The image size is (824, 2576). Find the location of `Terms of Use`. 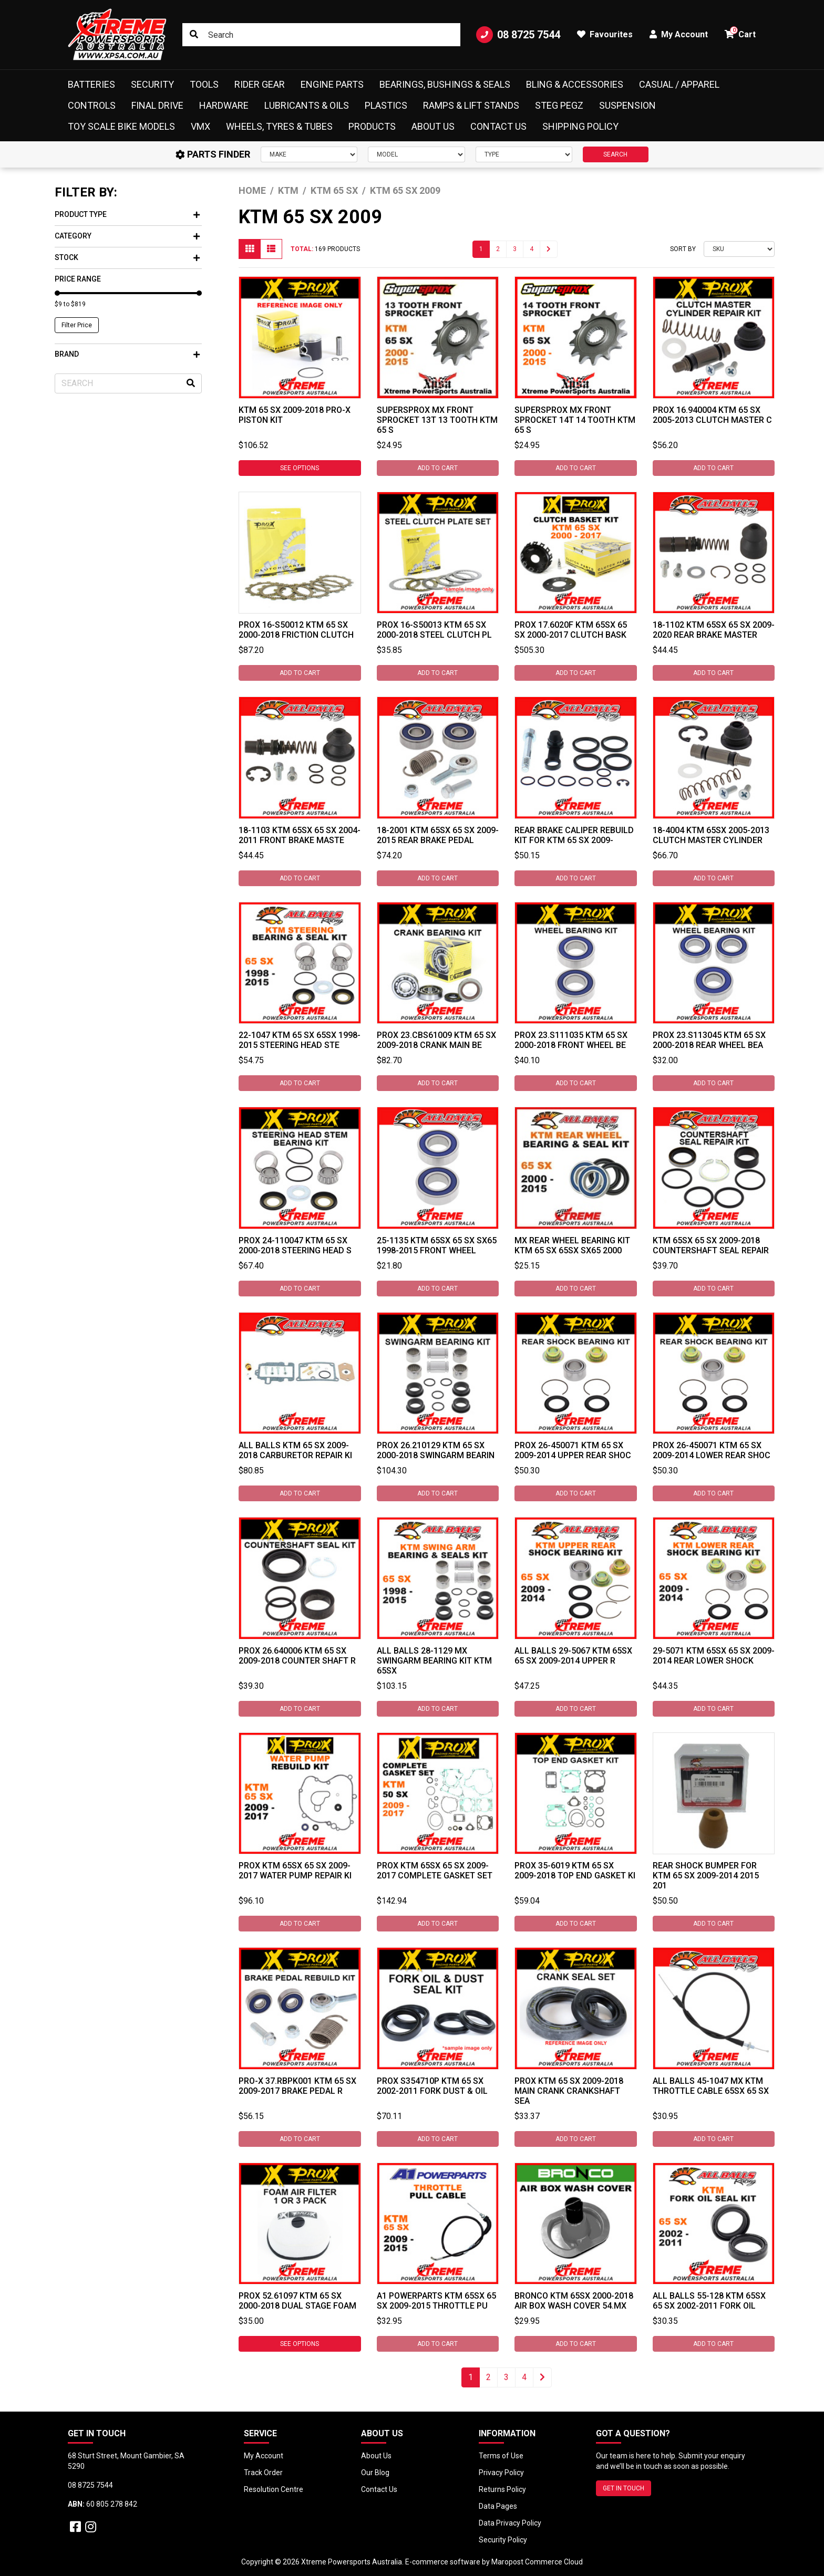

Terms of Use is located at coordinates (501, 2456).